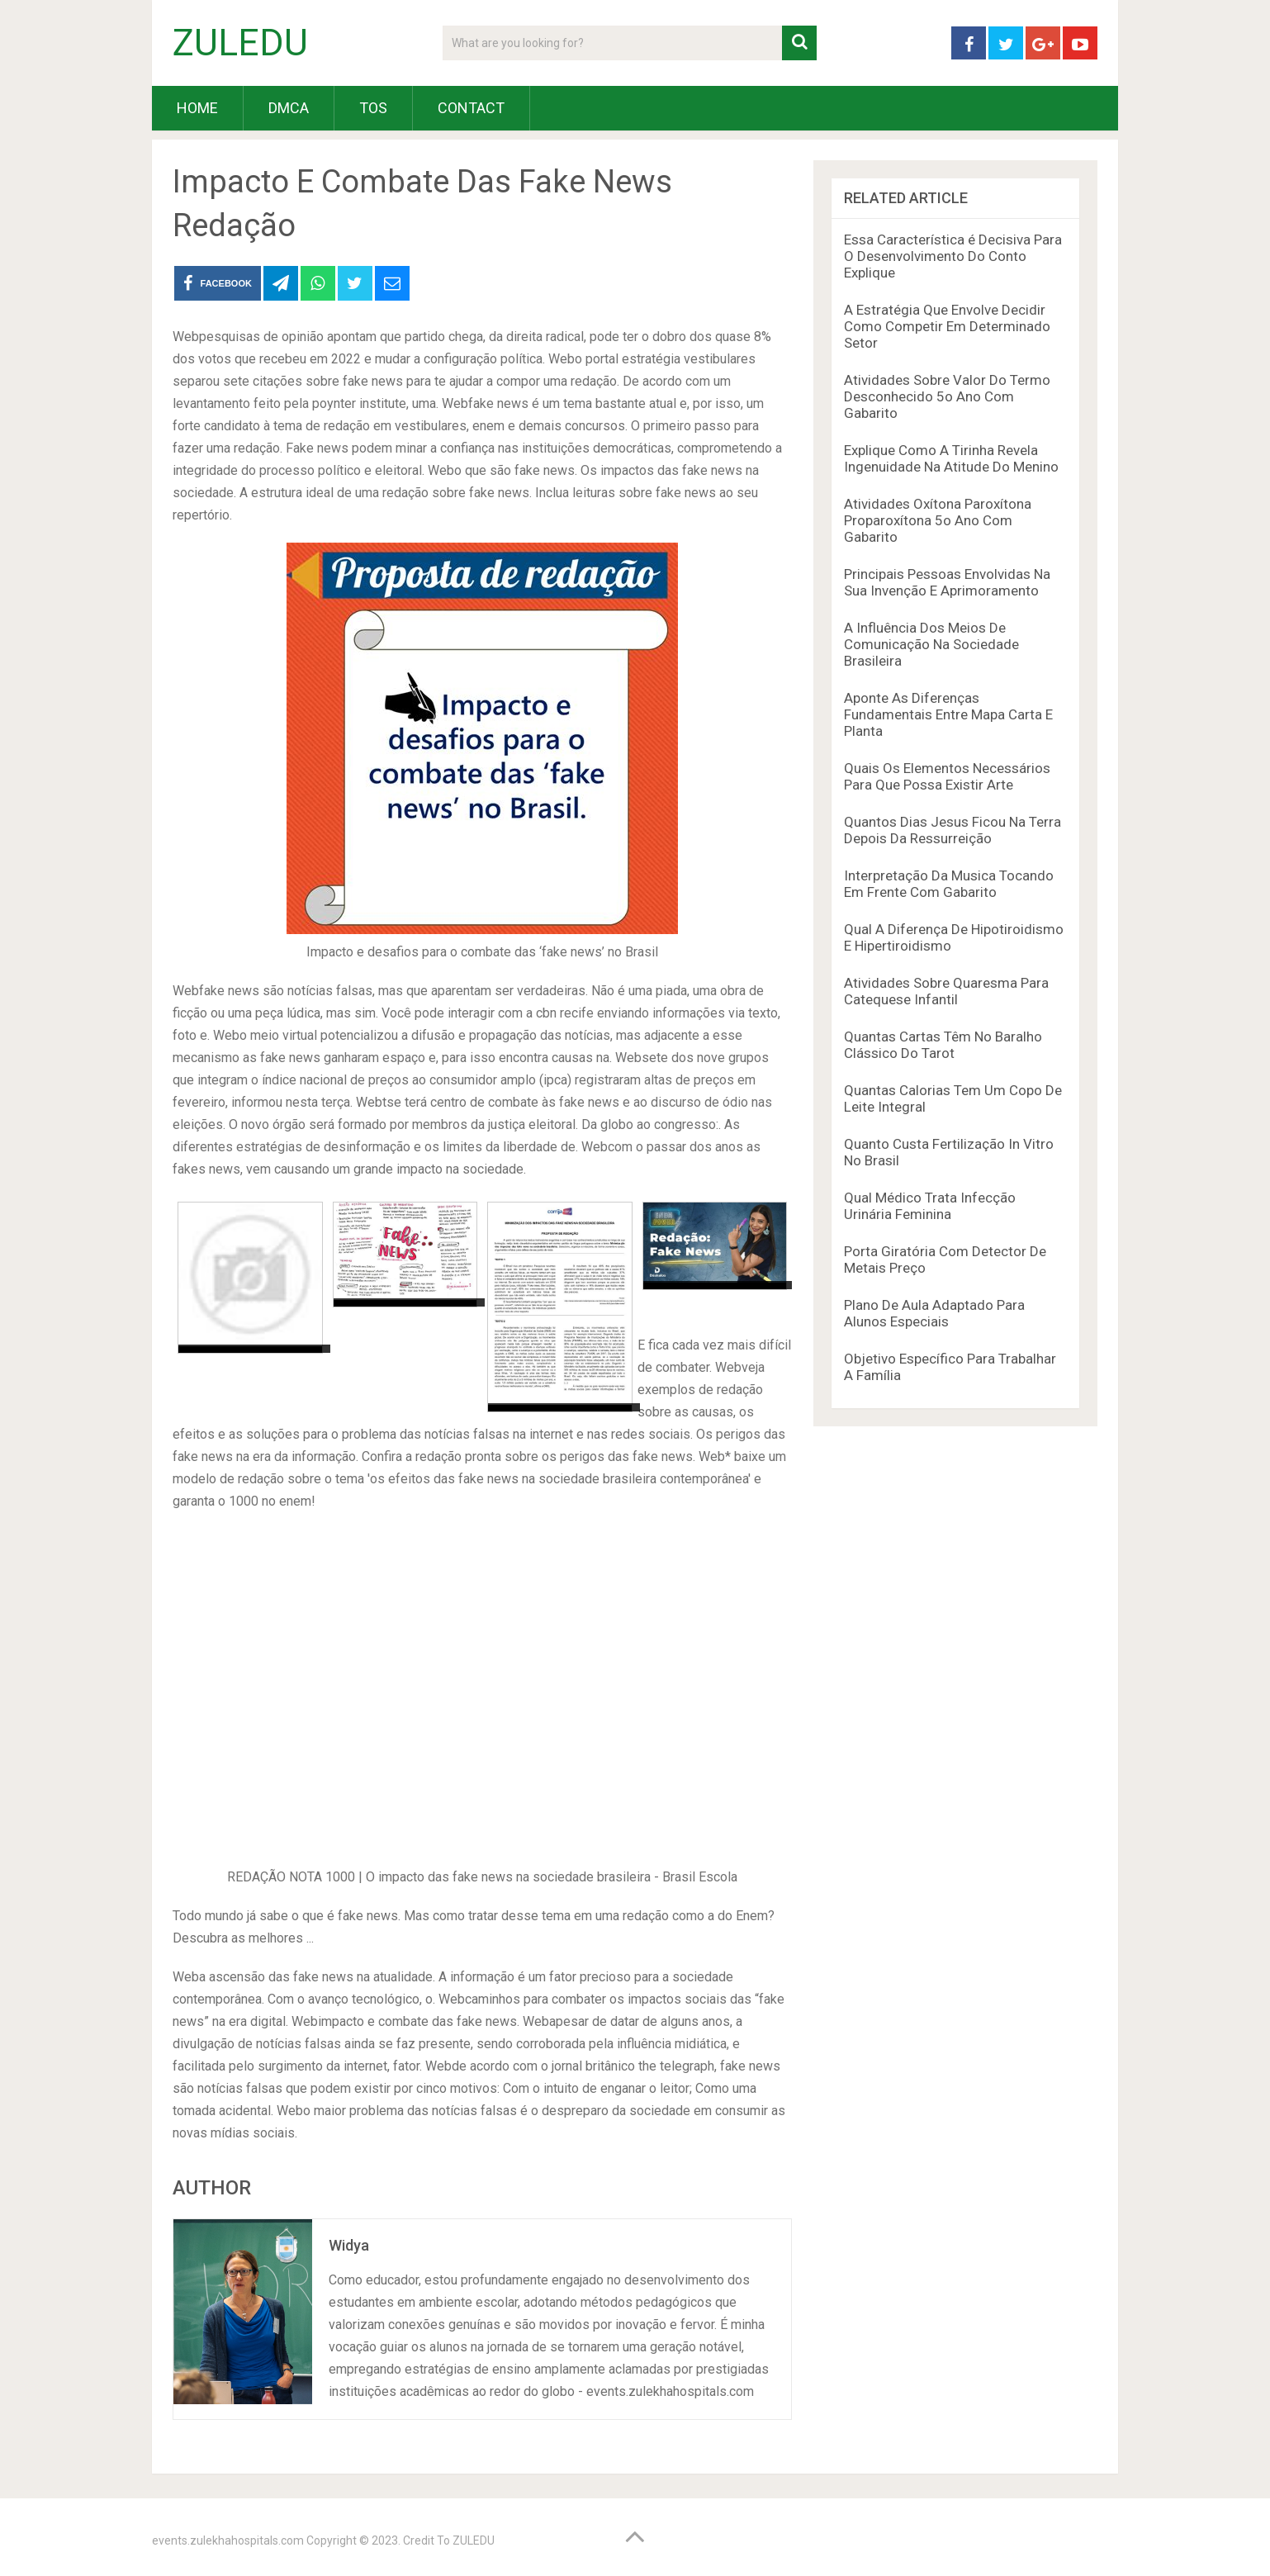 The width and height of the screenshot is (1270, 2576). Describe the element at coordinates (947, 396) in the screenshot. I see `Atividades Sobre Valor Do Termo Desconhecido 5o Ano Com Gabarito` at that location.